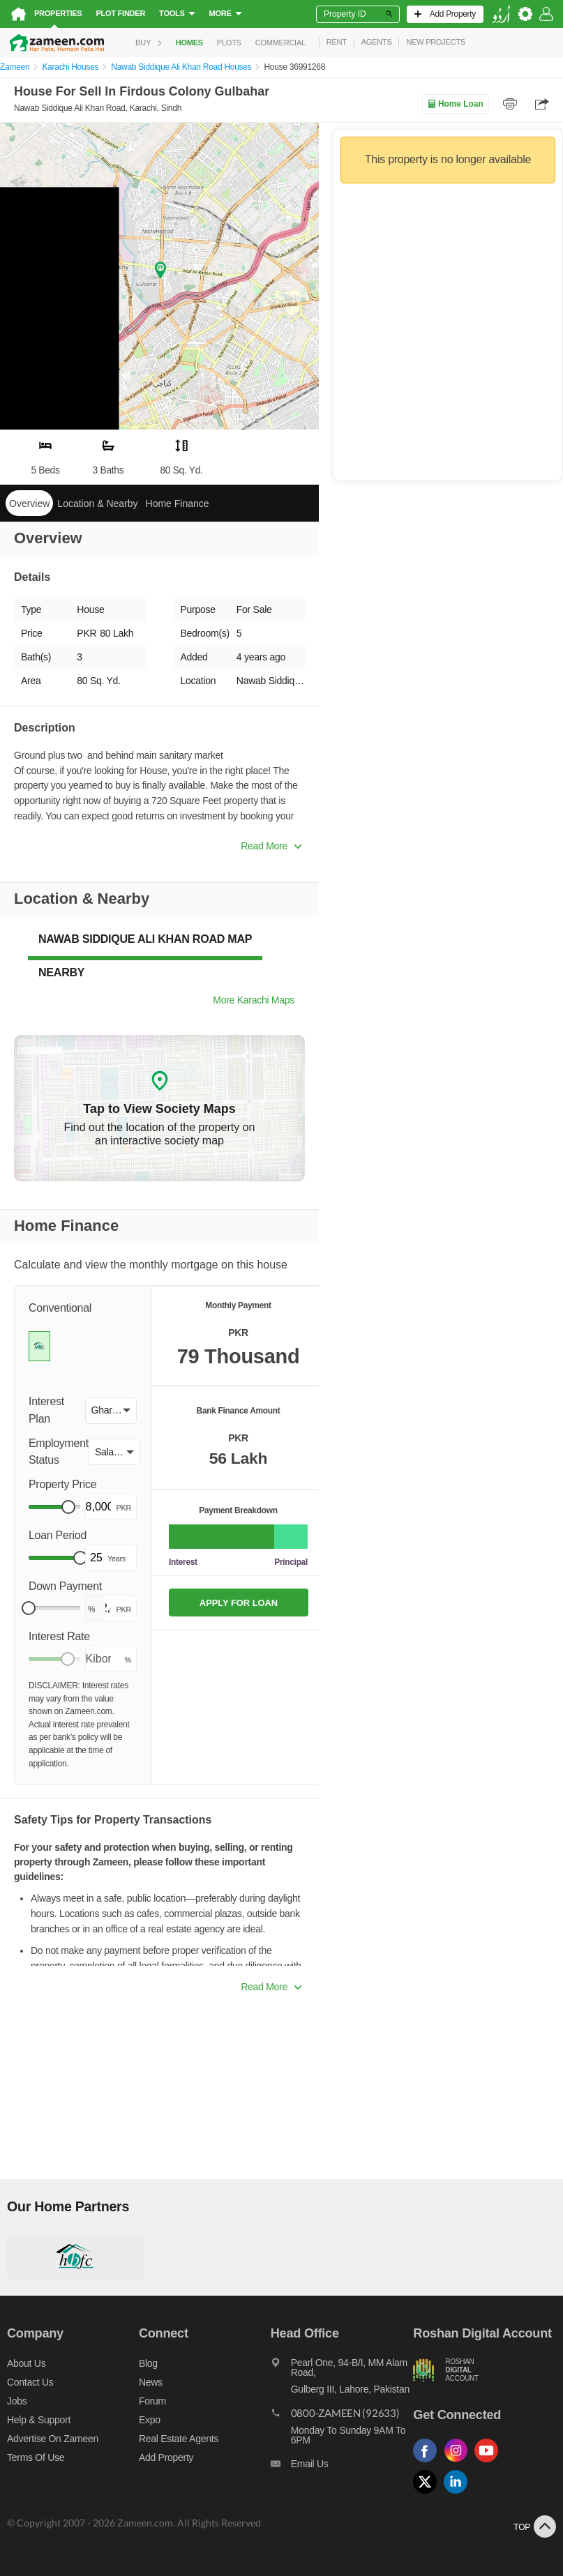 The width and height of the screenshot is (563, 2576). I want to click on Real Estate Agents [Real estate agents], so click(178, 2438).